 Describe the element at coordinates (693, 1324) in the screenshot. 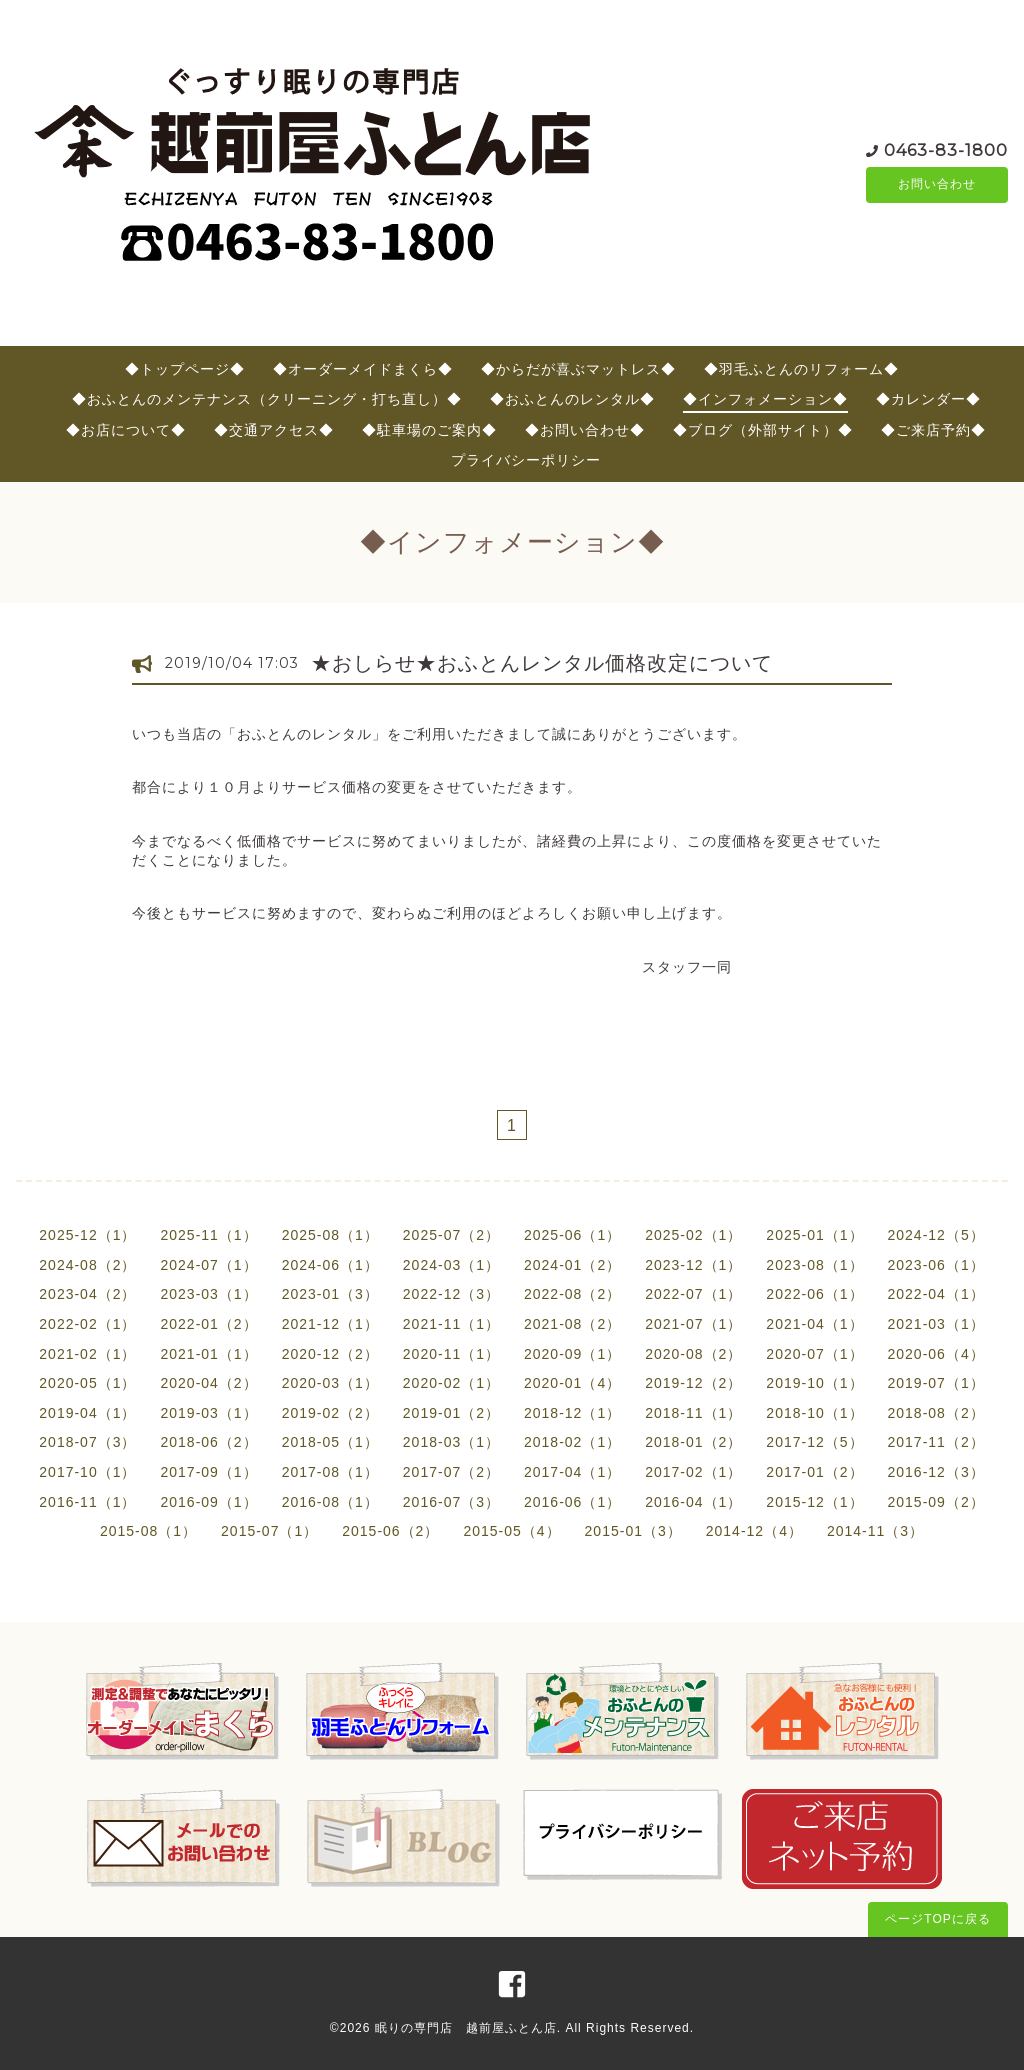

I see `2021-07（1）` at that location.